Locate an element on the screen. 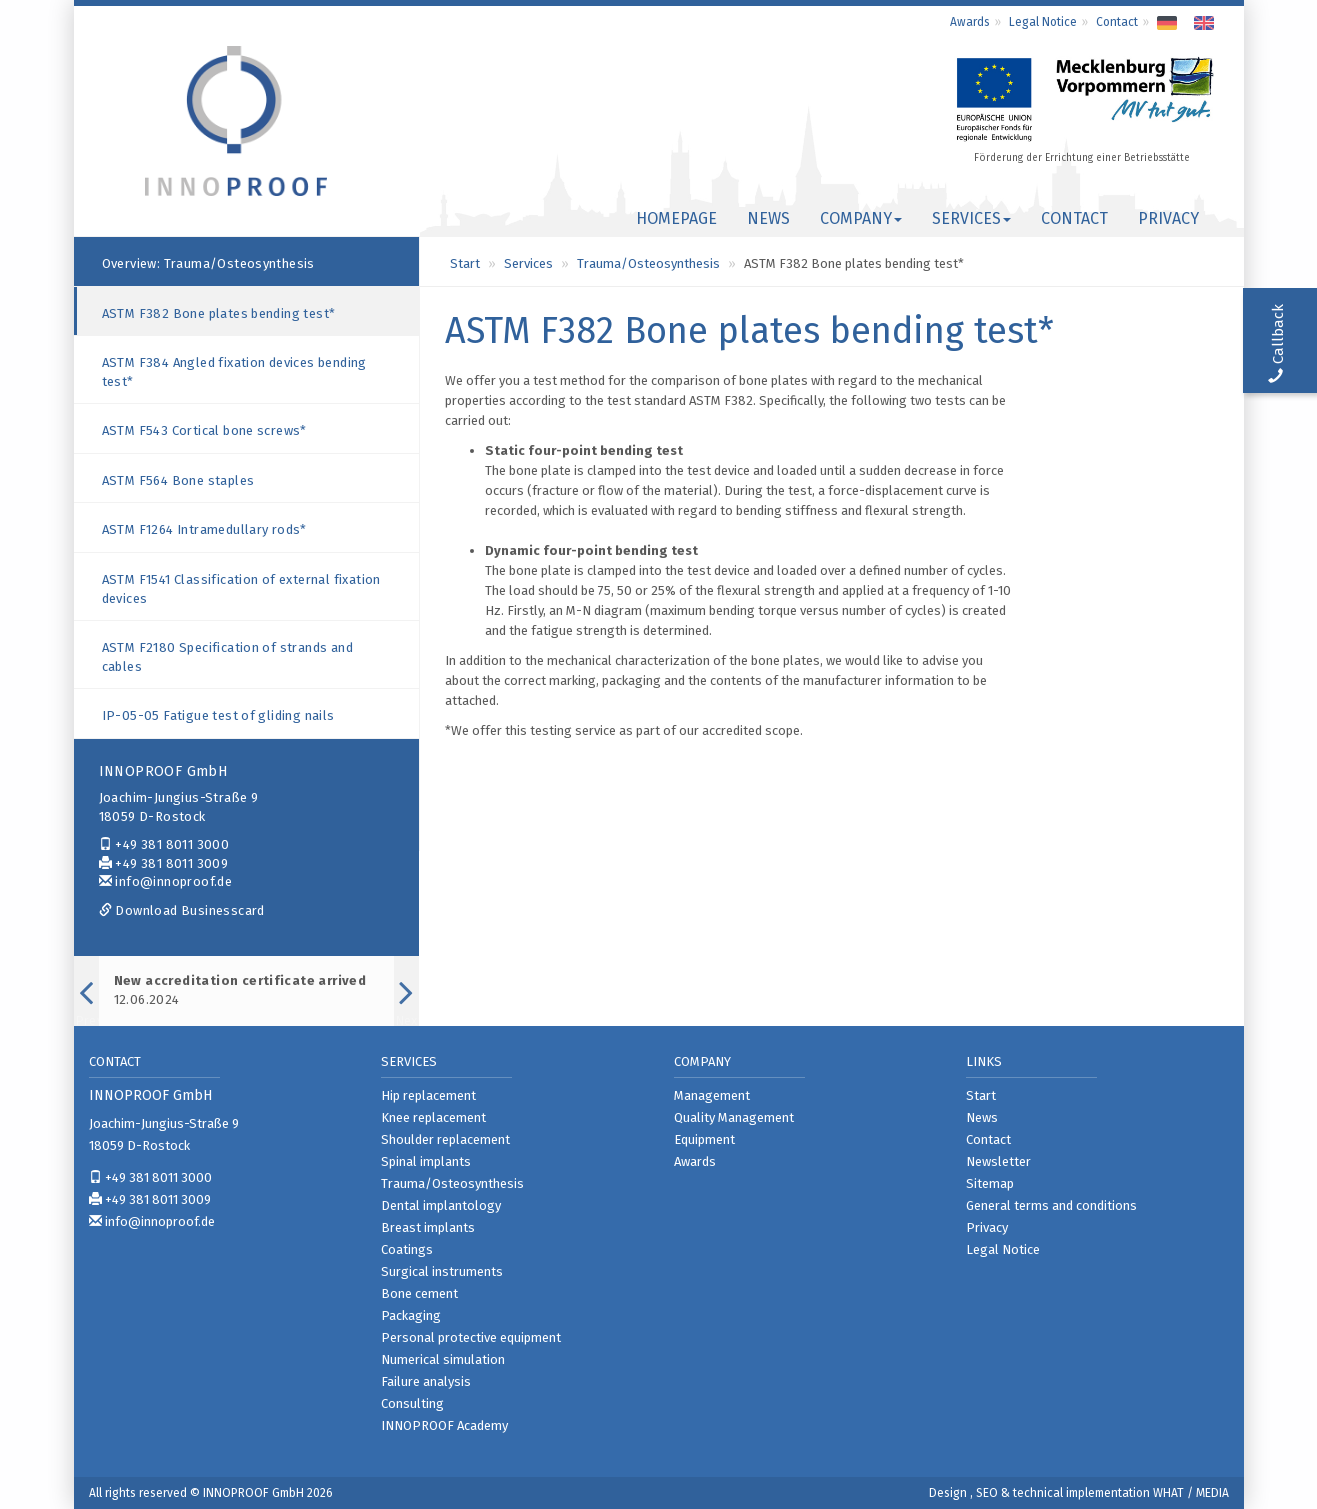 This screenshot has height=1509, width=1317. 12.06.2024 is located at coordinates (240, 990).